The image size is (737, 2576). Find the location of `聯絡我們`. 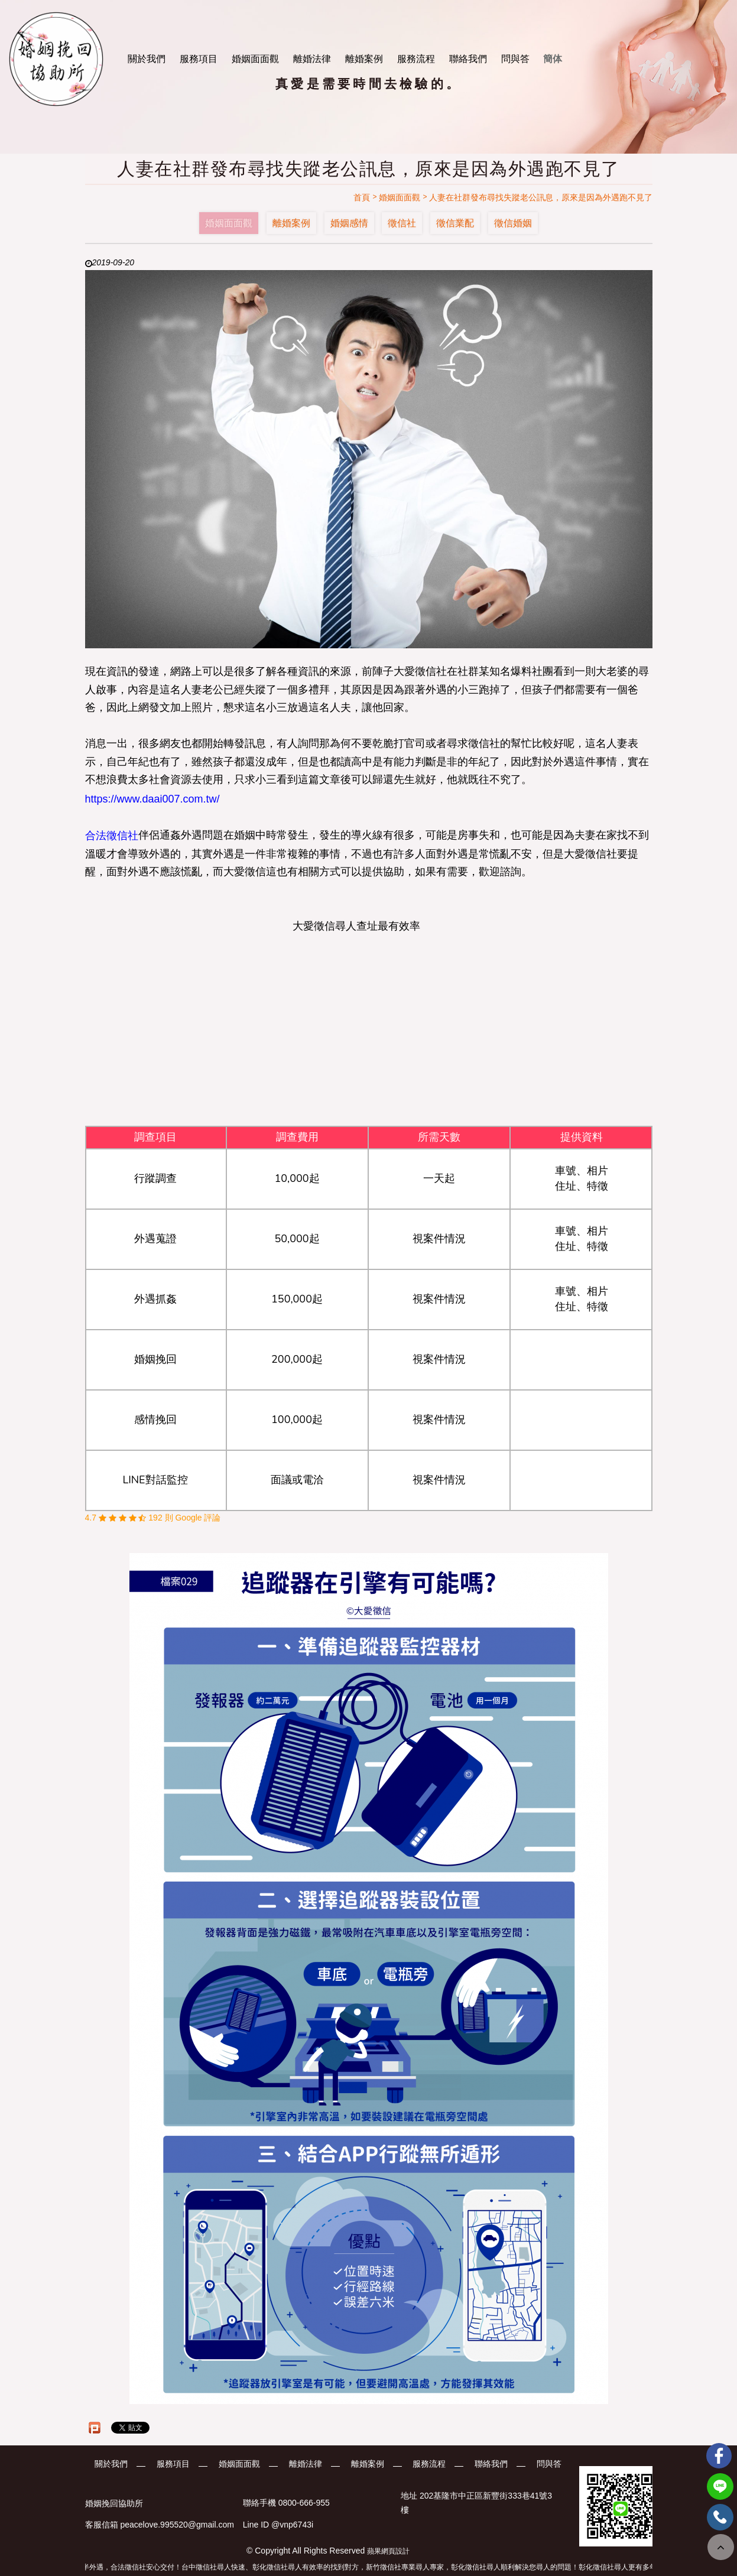

聯絡我們 is located at coordinates (468, 59).